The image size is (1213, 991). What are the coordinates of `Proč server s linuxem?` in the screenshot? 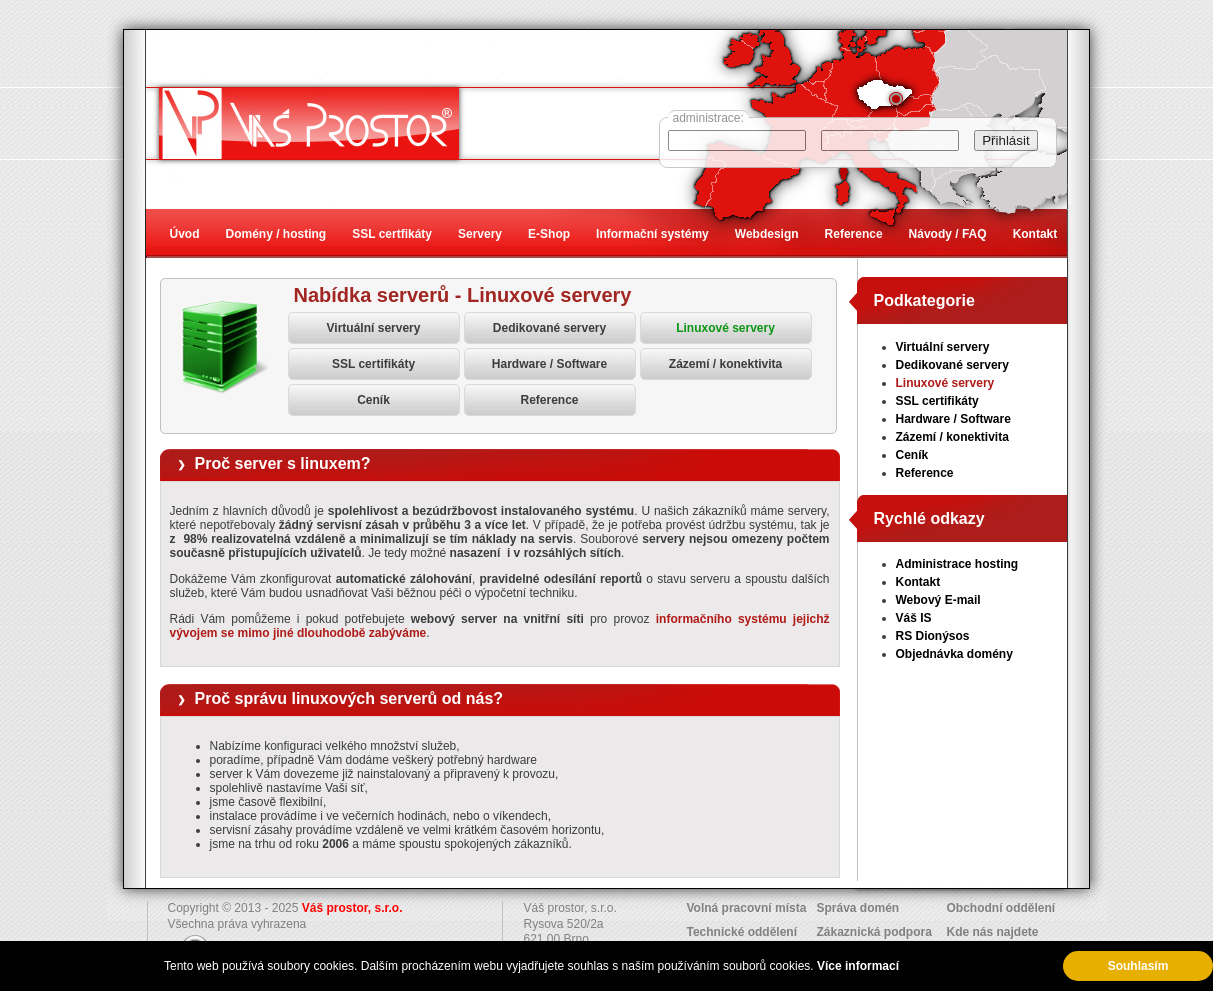 It's located at (283, 463).